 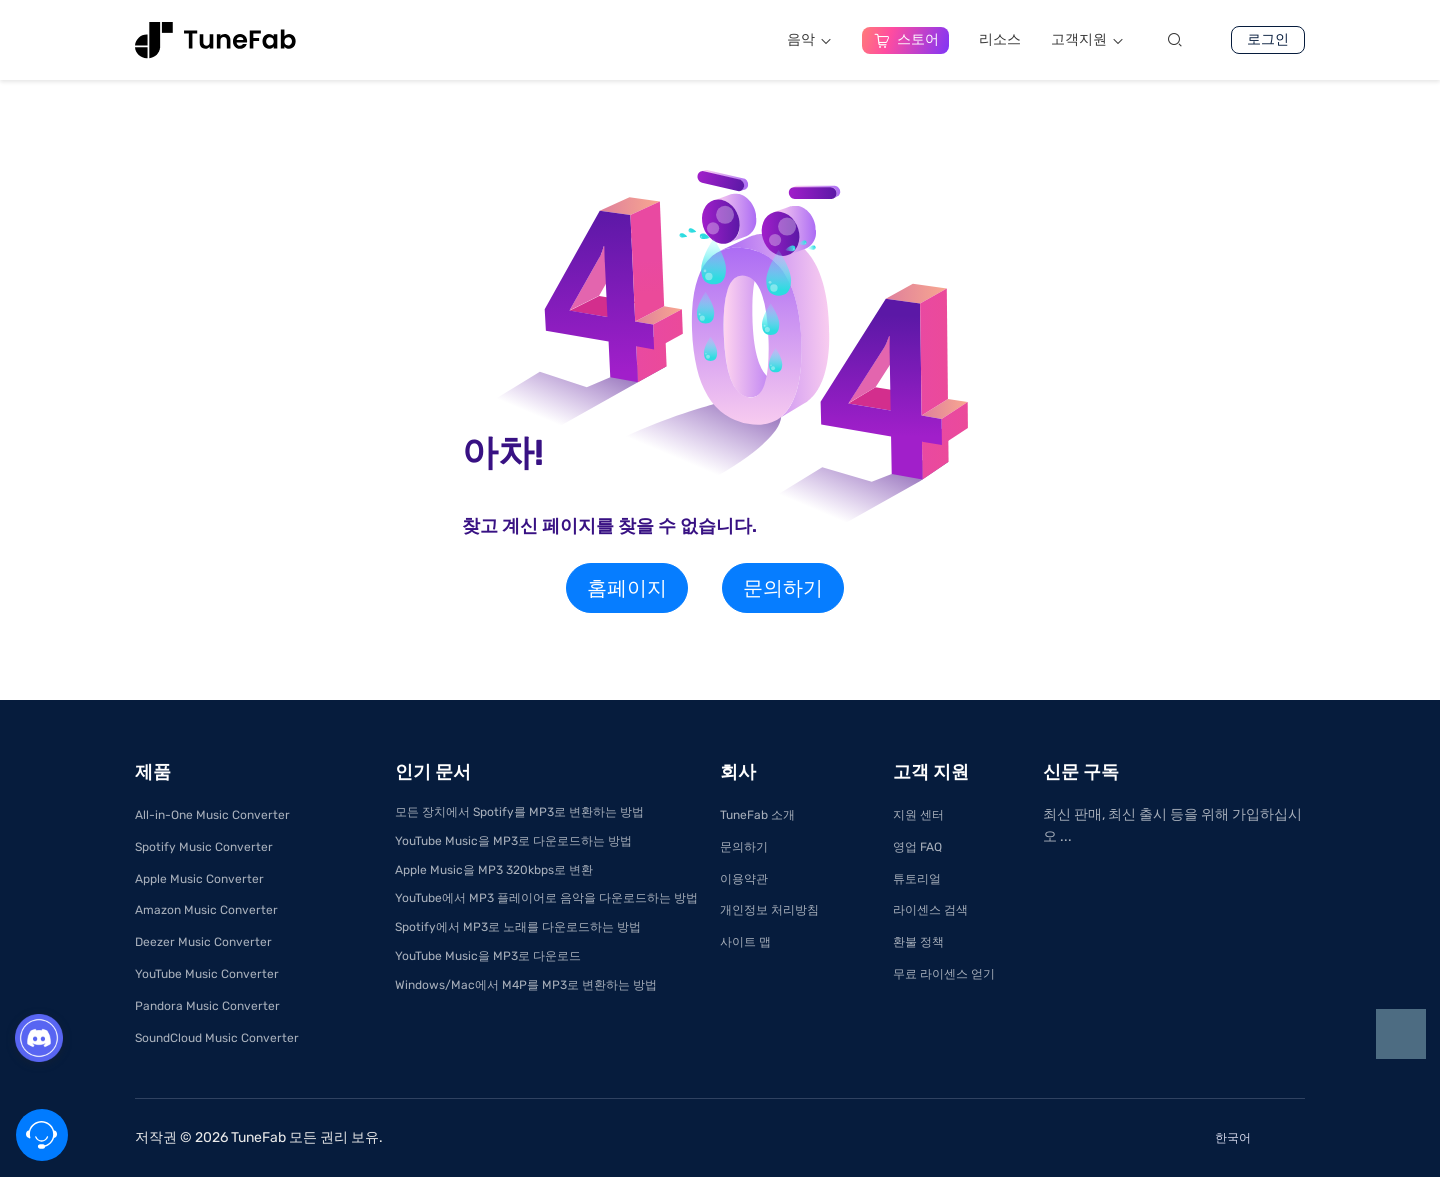 What do you see at coordinates (199, 879) in the screenshot?
I see `Apple Music Converter` at bounding box center [199, 879].